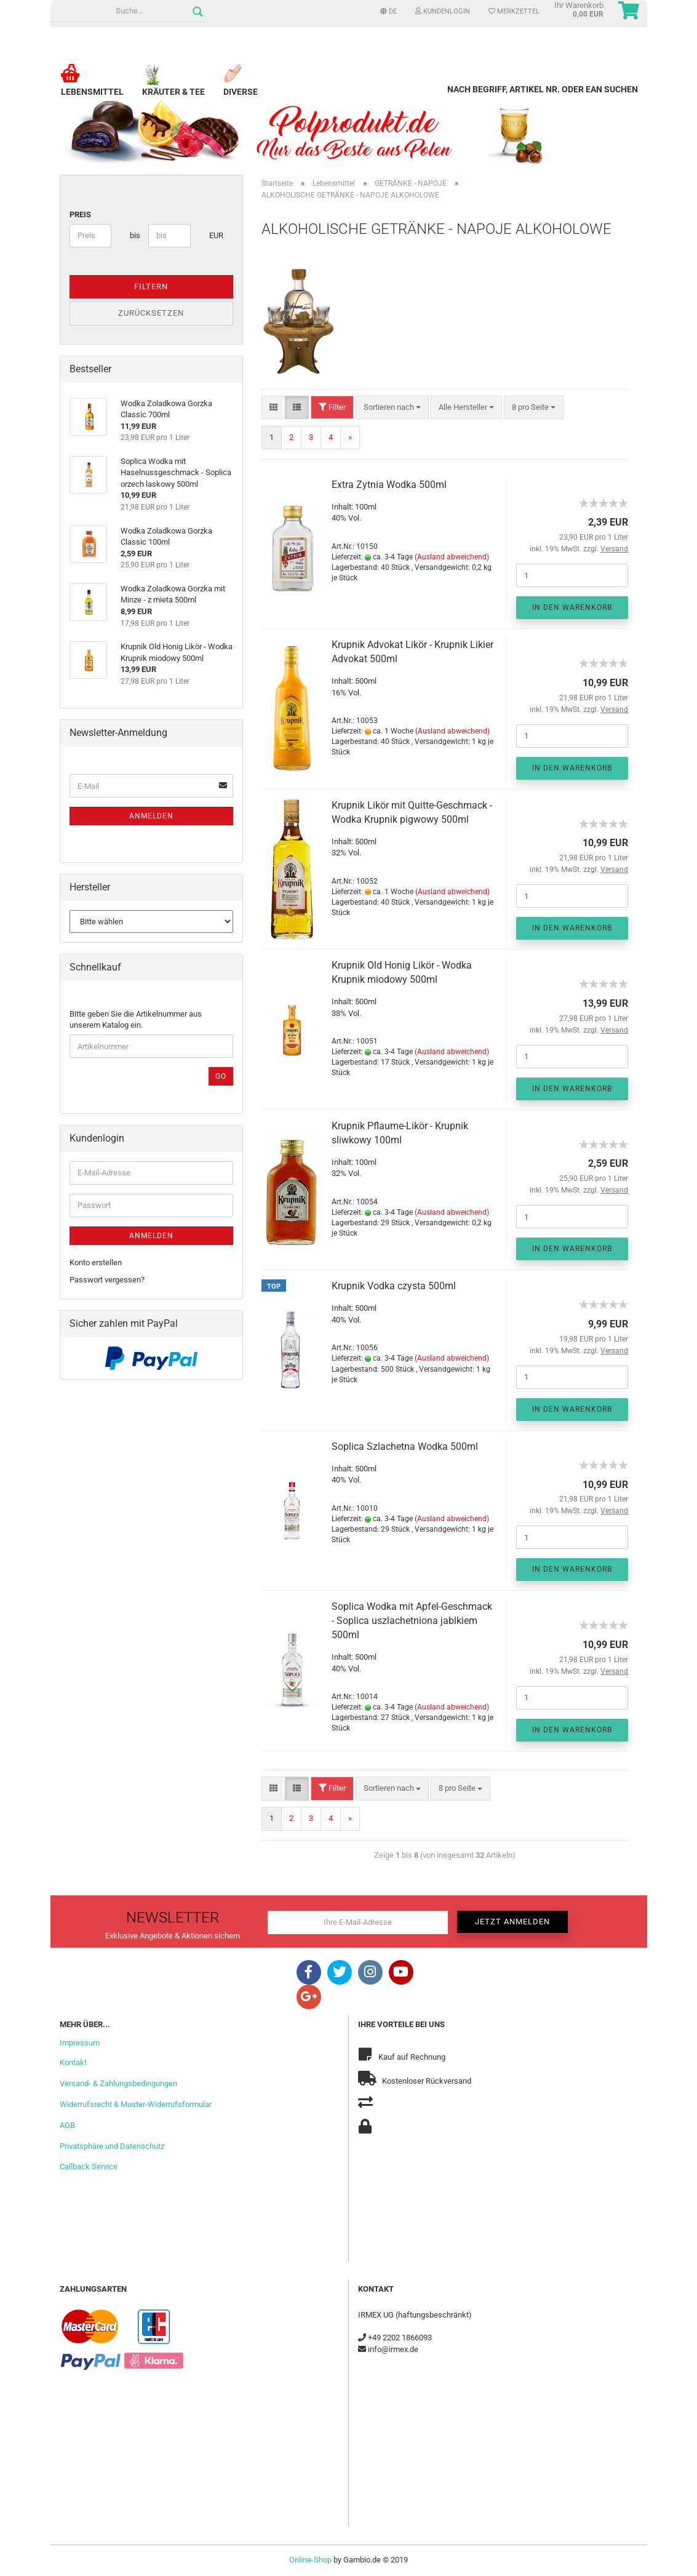 The height and width of the screenshot is (2576, 697). I want to click on EUR, so click(213, 235).